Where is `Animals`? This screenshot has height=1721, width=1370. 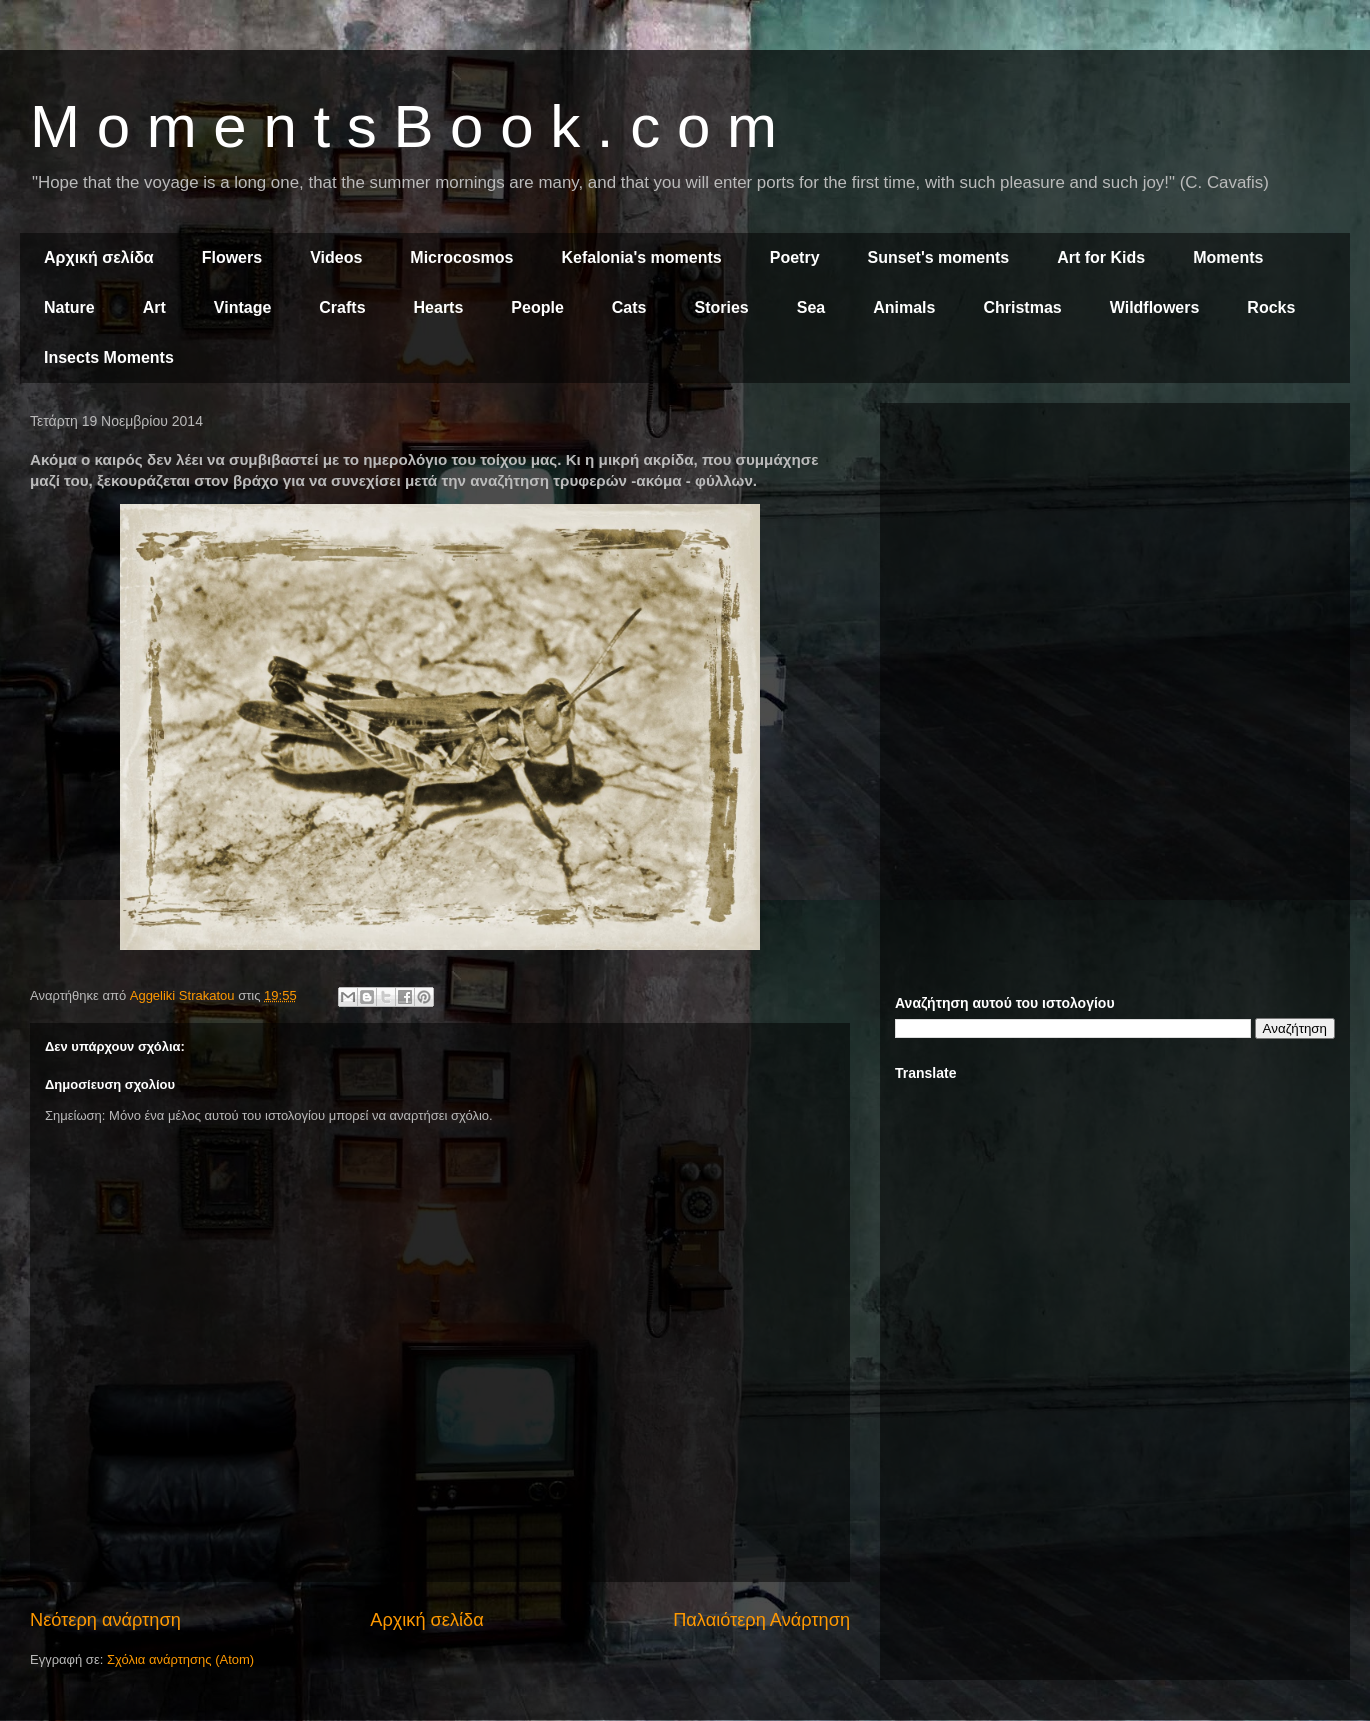 Animals is located at coordinates (904, 307).